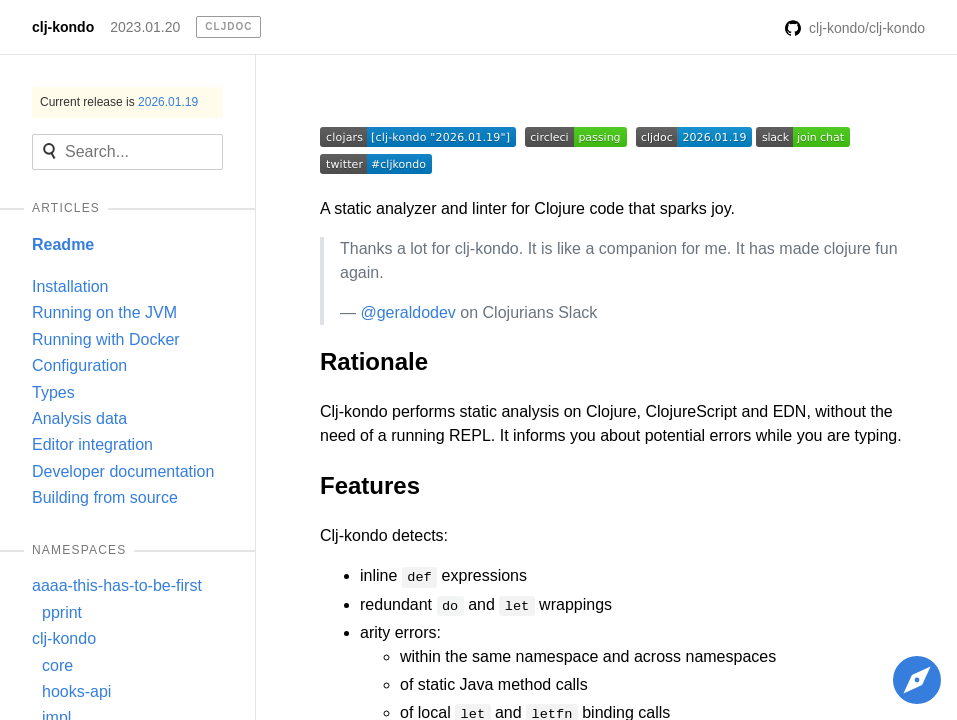 The image size is (957, 720). Describe the element at coordinates (53, 392) in the screenshot. I see `Types` at that location.